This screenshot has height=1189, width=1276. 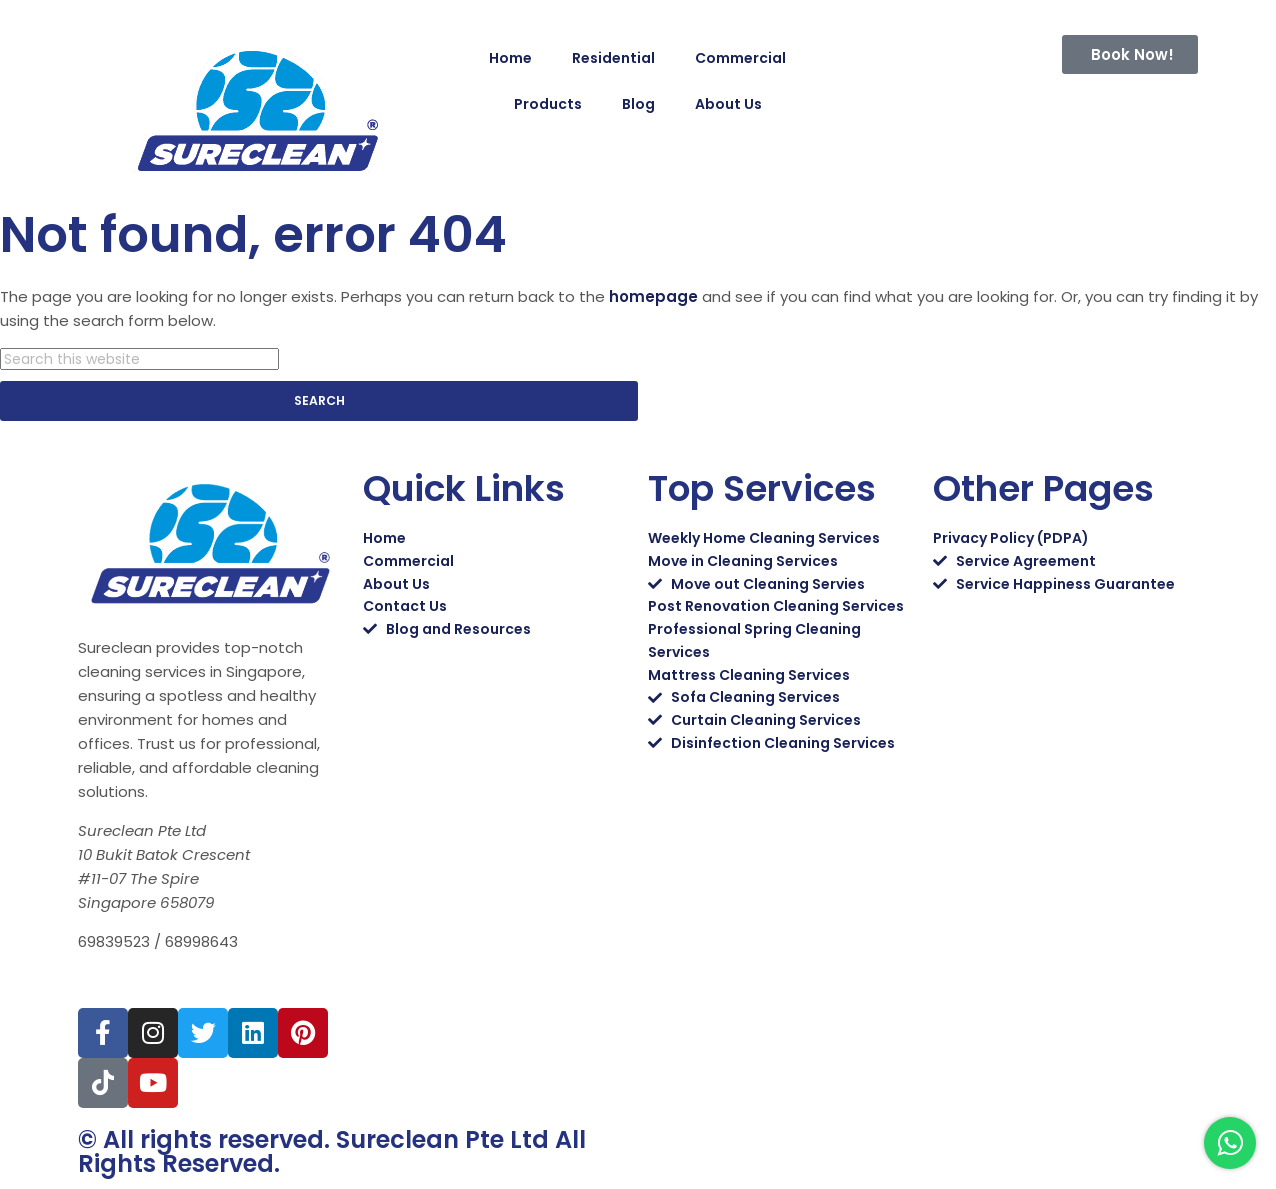 I want to click on Commercial, so click(x=740, y=58).